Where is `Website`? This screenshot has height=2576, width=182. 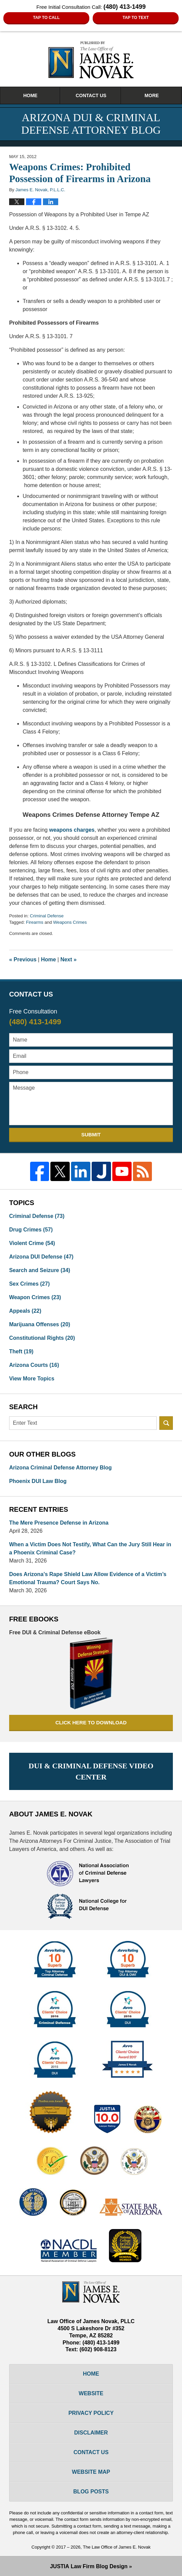 Website is located at coordinates (91, 2393).